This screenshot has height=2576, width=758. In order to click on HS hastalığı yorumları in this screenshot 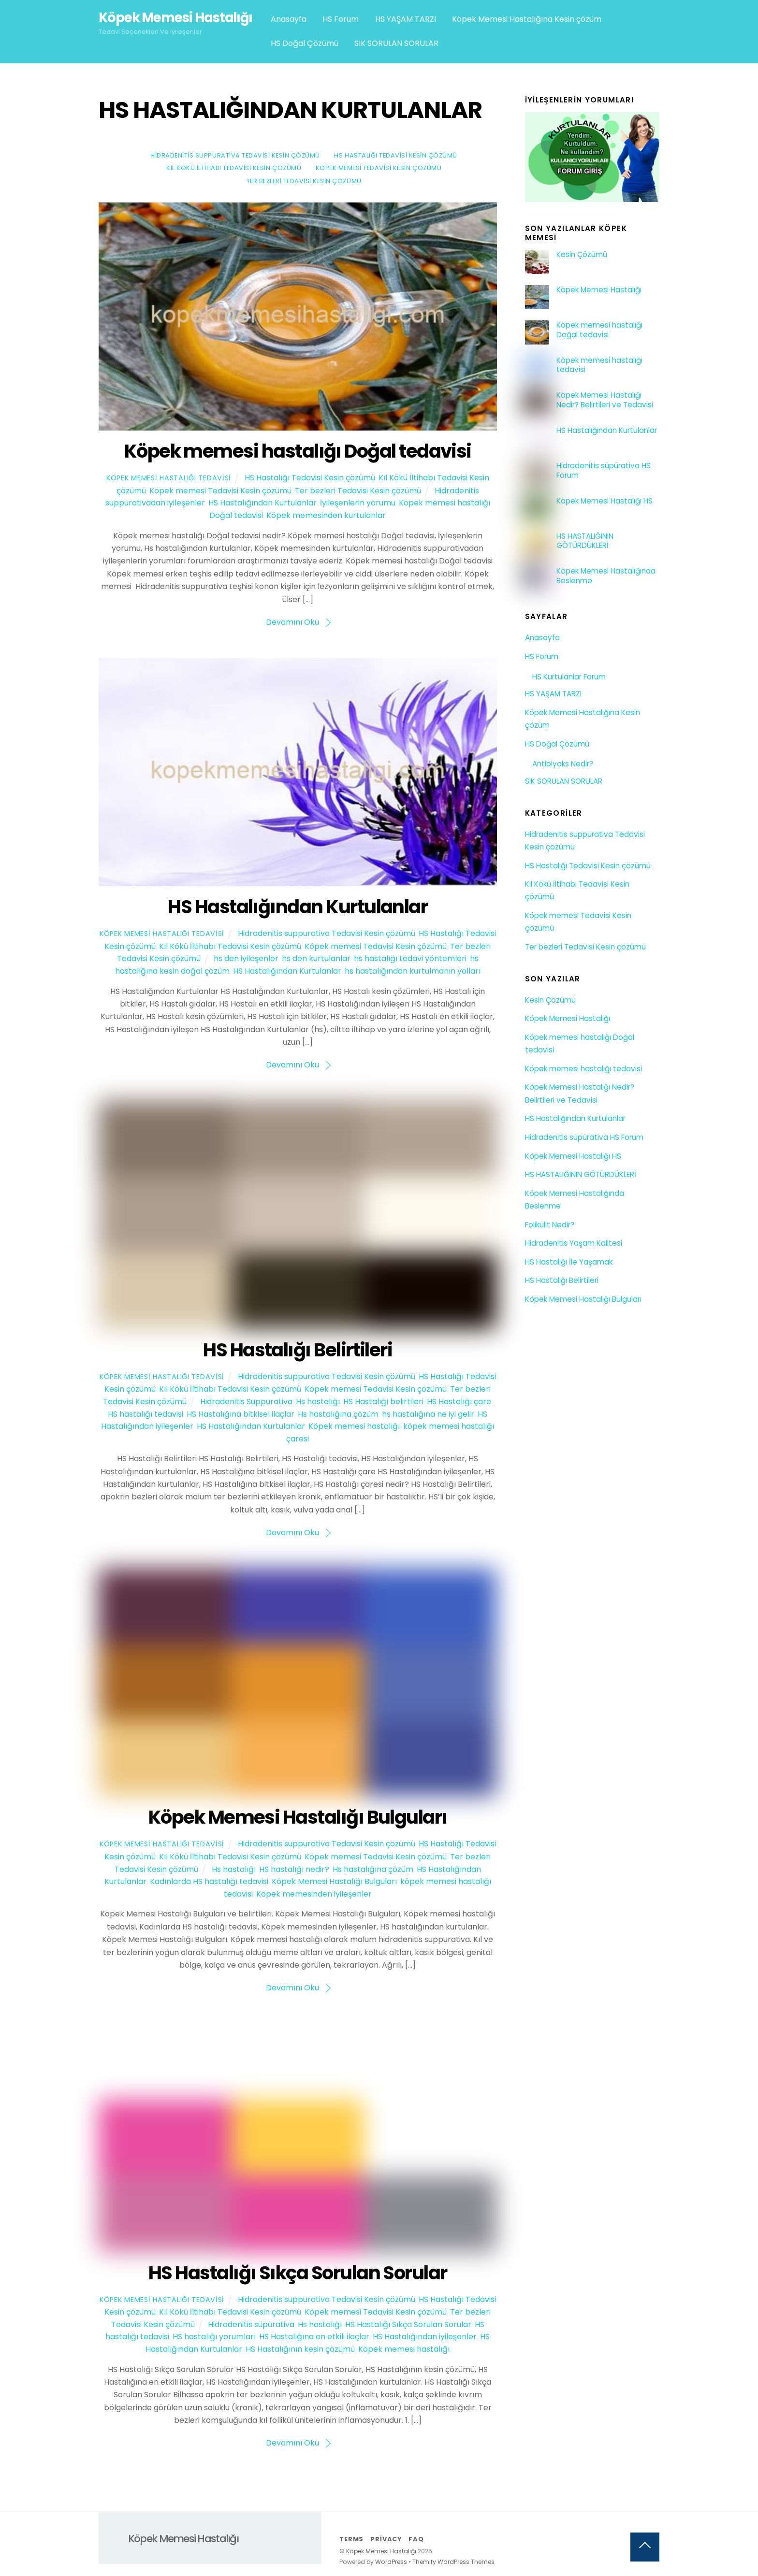, I will do `click(214, 2336)`.